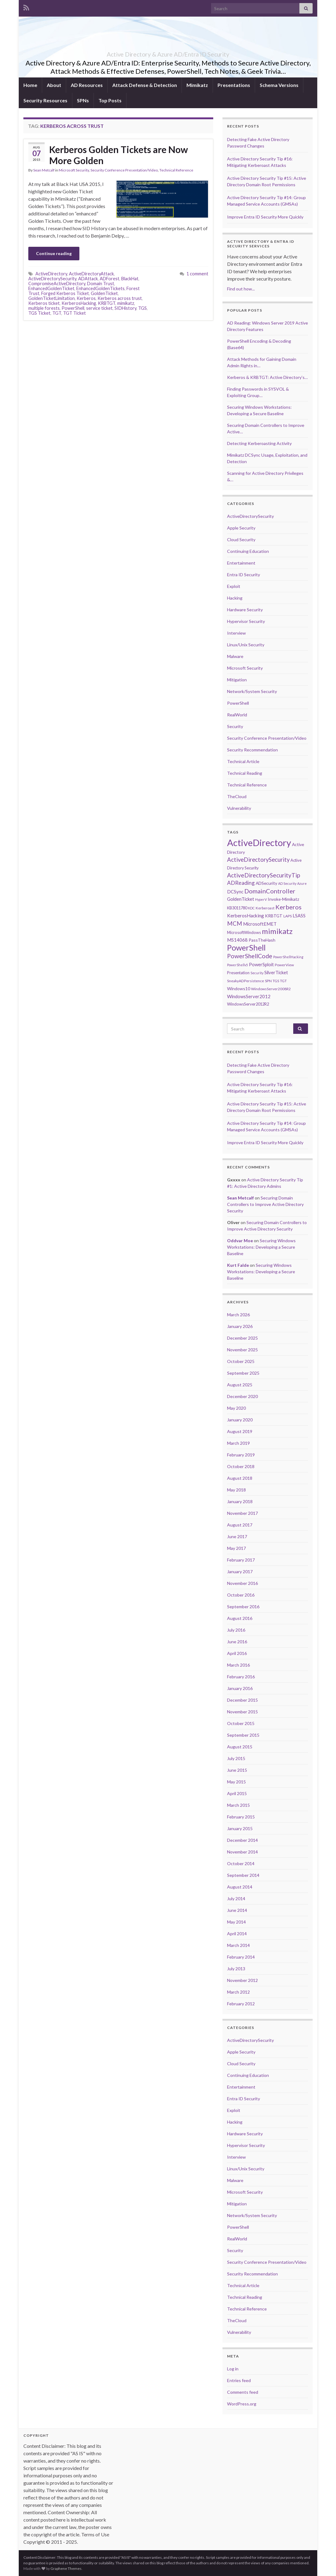 This screenshot has height=2576, width=336. What do you see at coordinates (243, 1606) in the screenshot?
I see `September 2016` at bounding box center [243, 1606].